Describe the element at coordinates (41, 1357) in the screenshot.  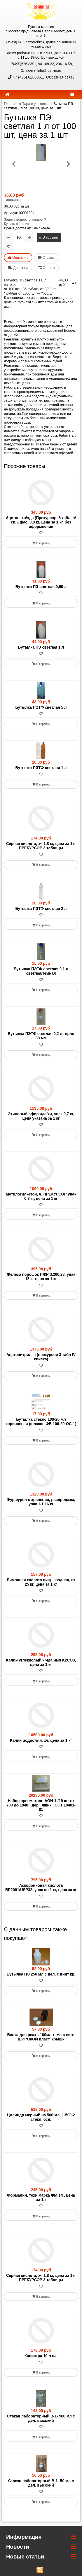
I see `Ацетонитрил, ч (прекурсор 3 табл IV списка)` at that location.